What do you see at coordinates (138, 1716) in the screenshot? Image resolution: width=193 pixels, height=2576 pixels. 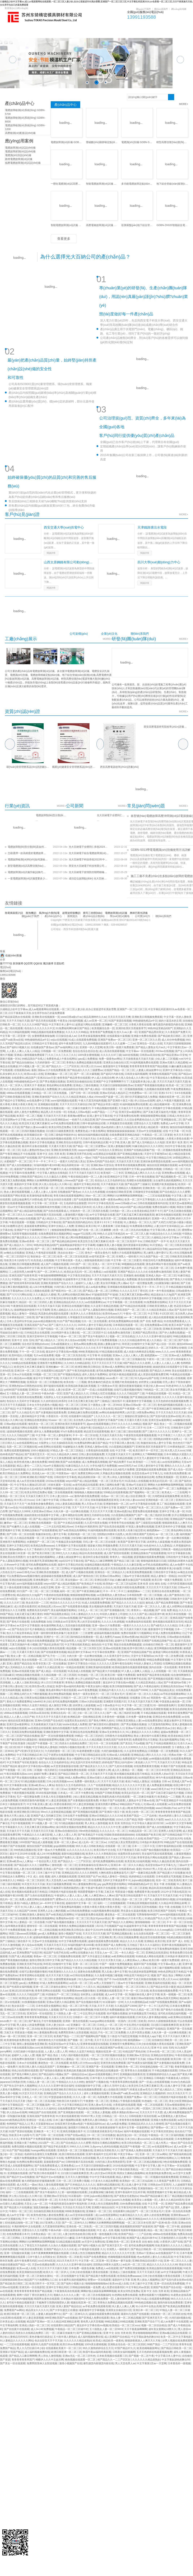 I see `日本免费一级黄色录像` at bounding box center [138, 1716].